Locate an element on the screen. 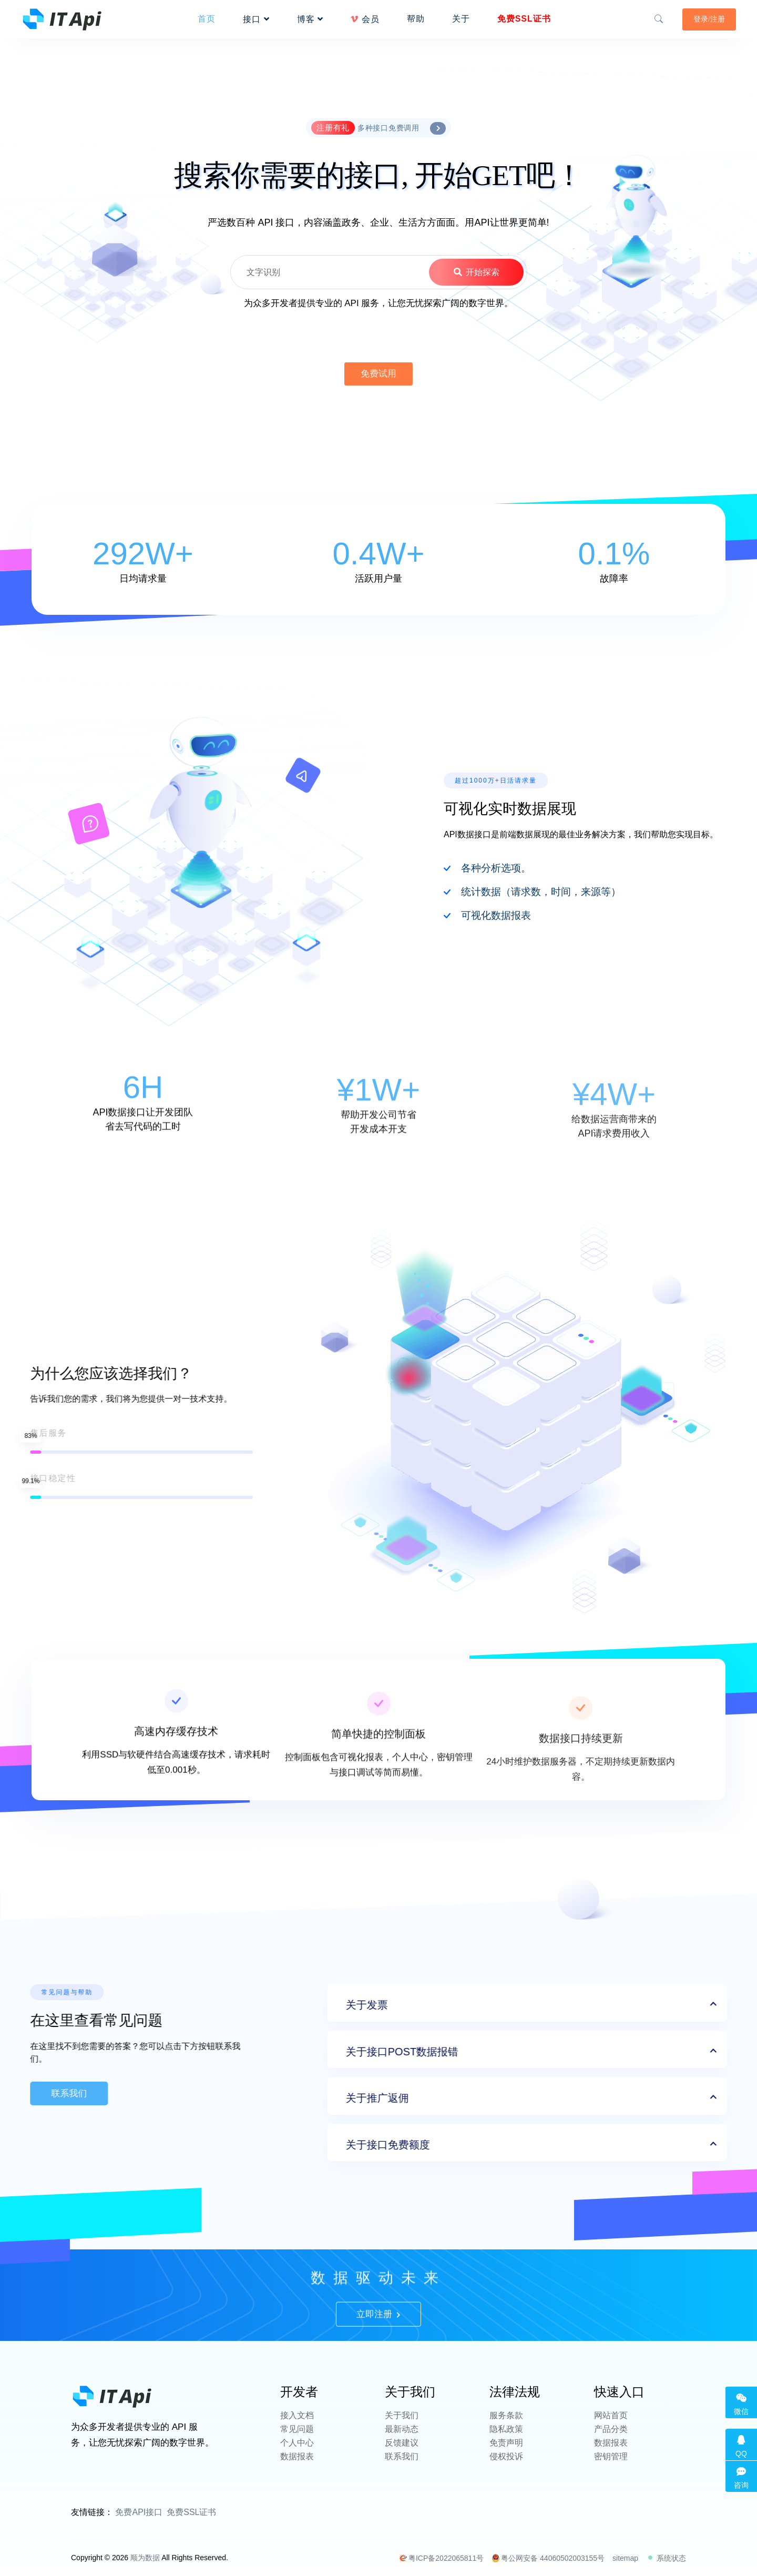  联系我们 is located at coordinates (401, 2456).